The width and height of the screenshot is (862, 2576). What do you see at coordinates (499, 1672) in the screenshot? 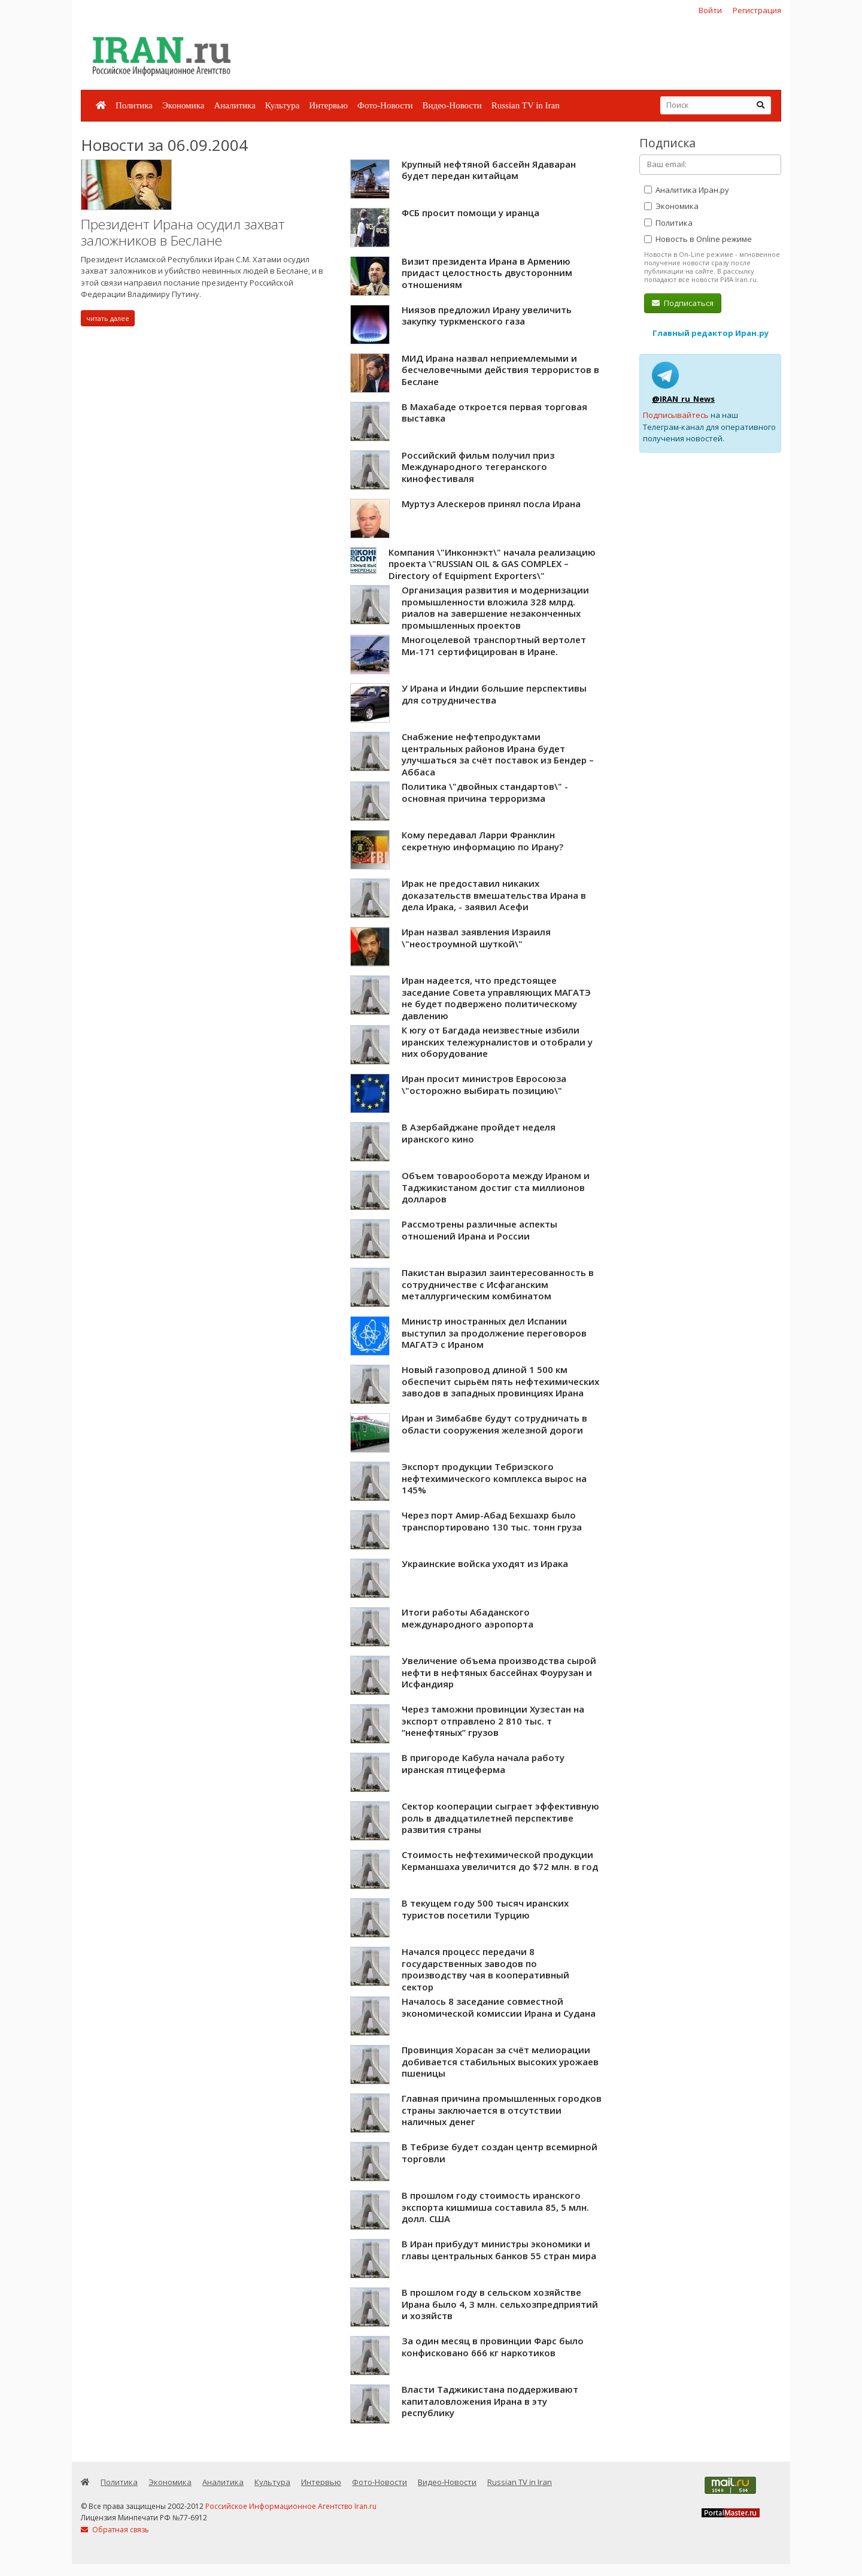
I see `Увеличение объема производства сырой нефти в нефтяных бассейнах Фоурузан и Исфандияр` at bounding box center [499, 1672].